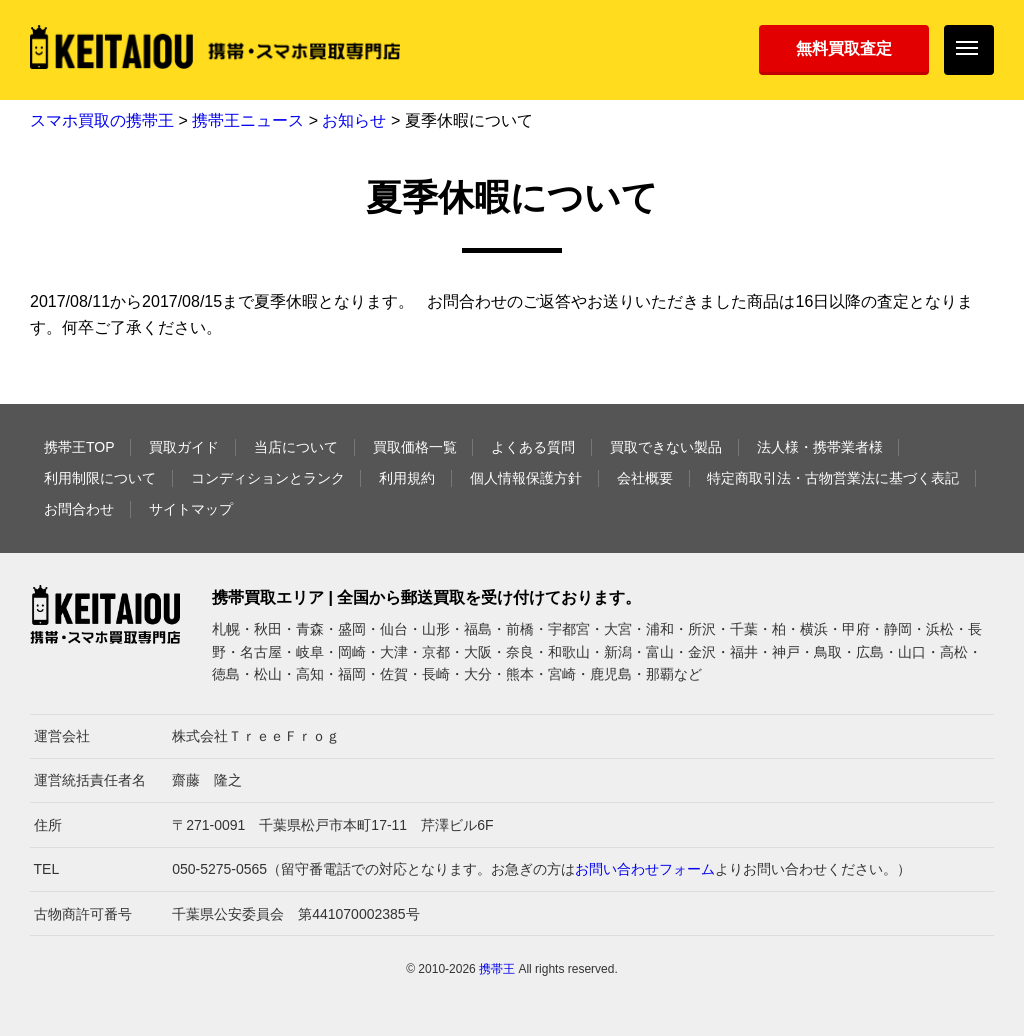 The height and width of the screenshot is (1036, 1024). What do you see at coordinates (820, 447) in the screenshot?
I see `法人様・携帯業者様` at bounding box center [820, 447].